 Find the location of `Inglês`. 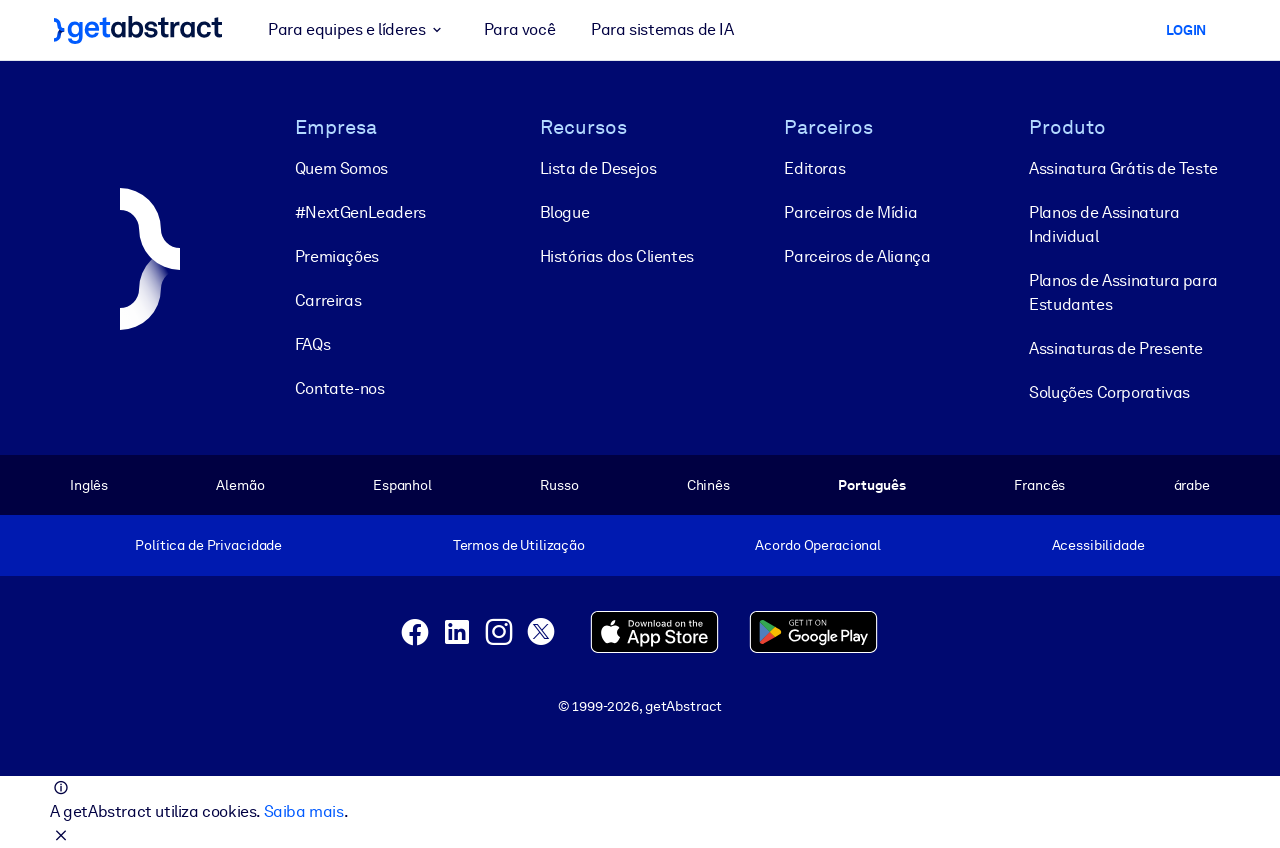

Inglês is located at coordinates (89, 485).